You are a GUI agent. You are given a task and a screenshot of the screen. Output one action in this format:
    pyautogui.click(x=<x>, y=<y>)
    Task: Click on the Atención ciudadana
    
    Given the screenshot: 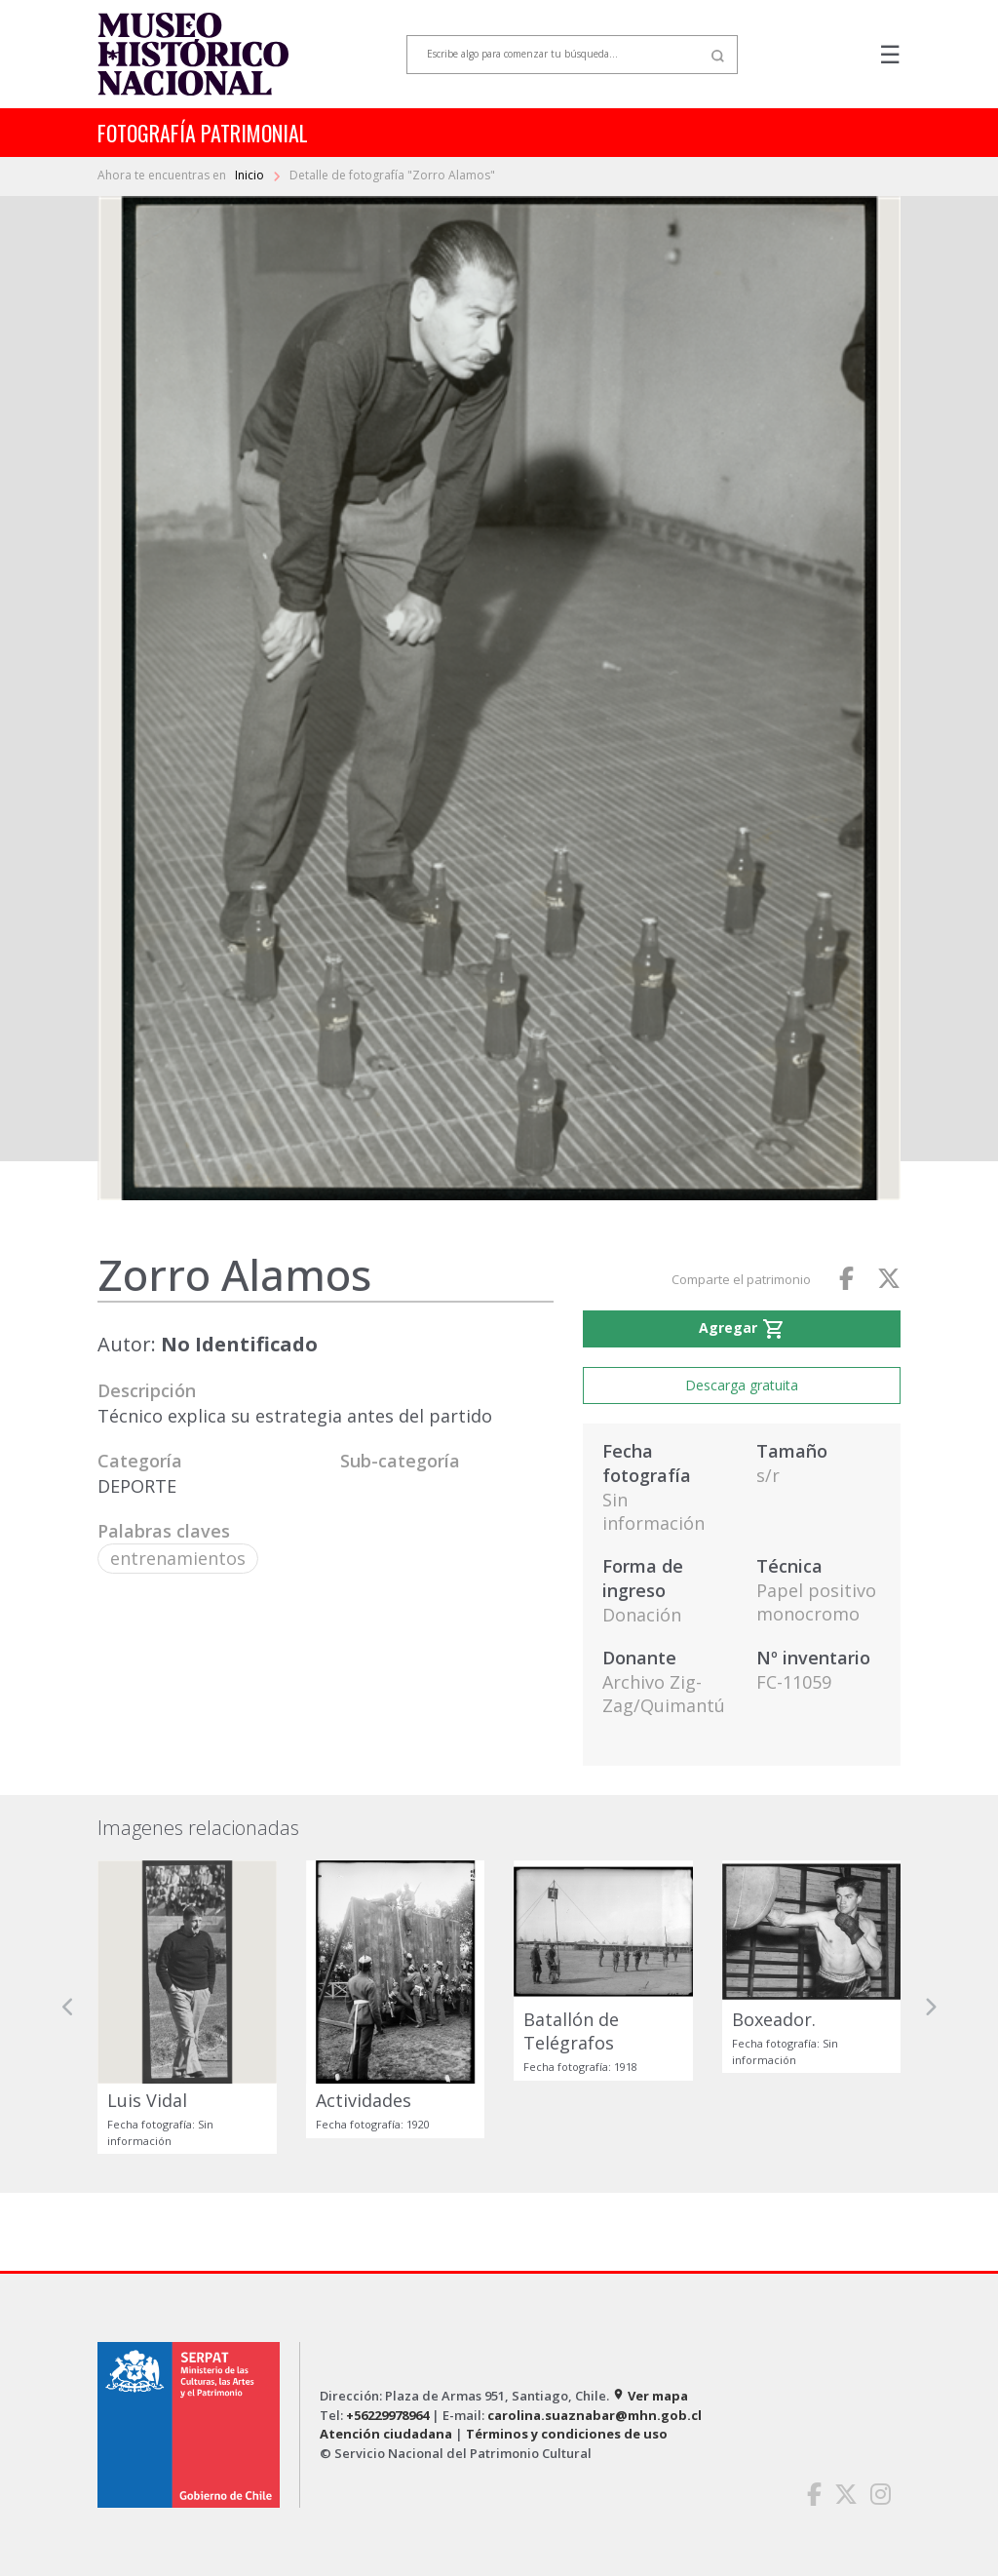 What is the action you would take?
    pyautogui.click(x=386, y=2433)
    